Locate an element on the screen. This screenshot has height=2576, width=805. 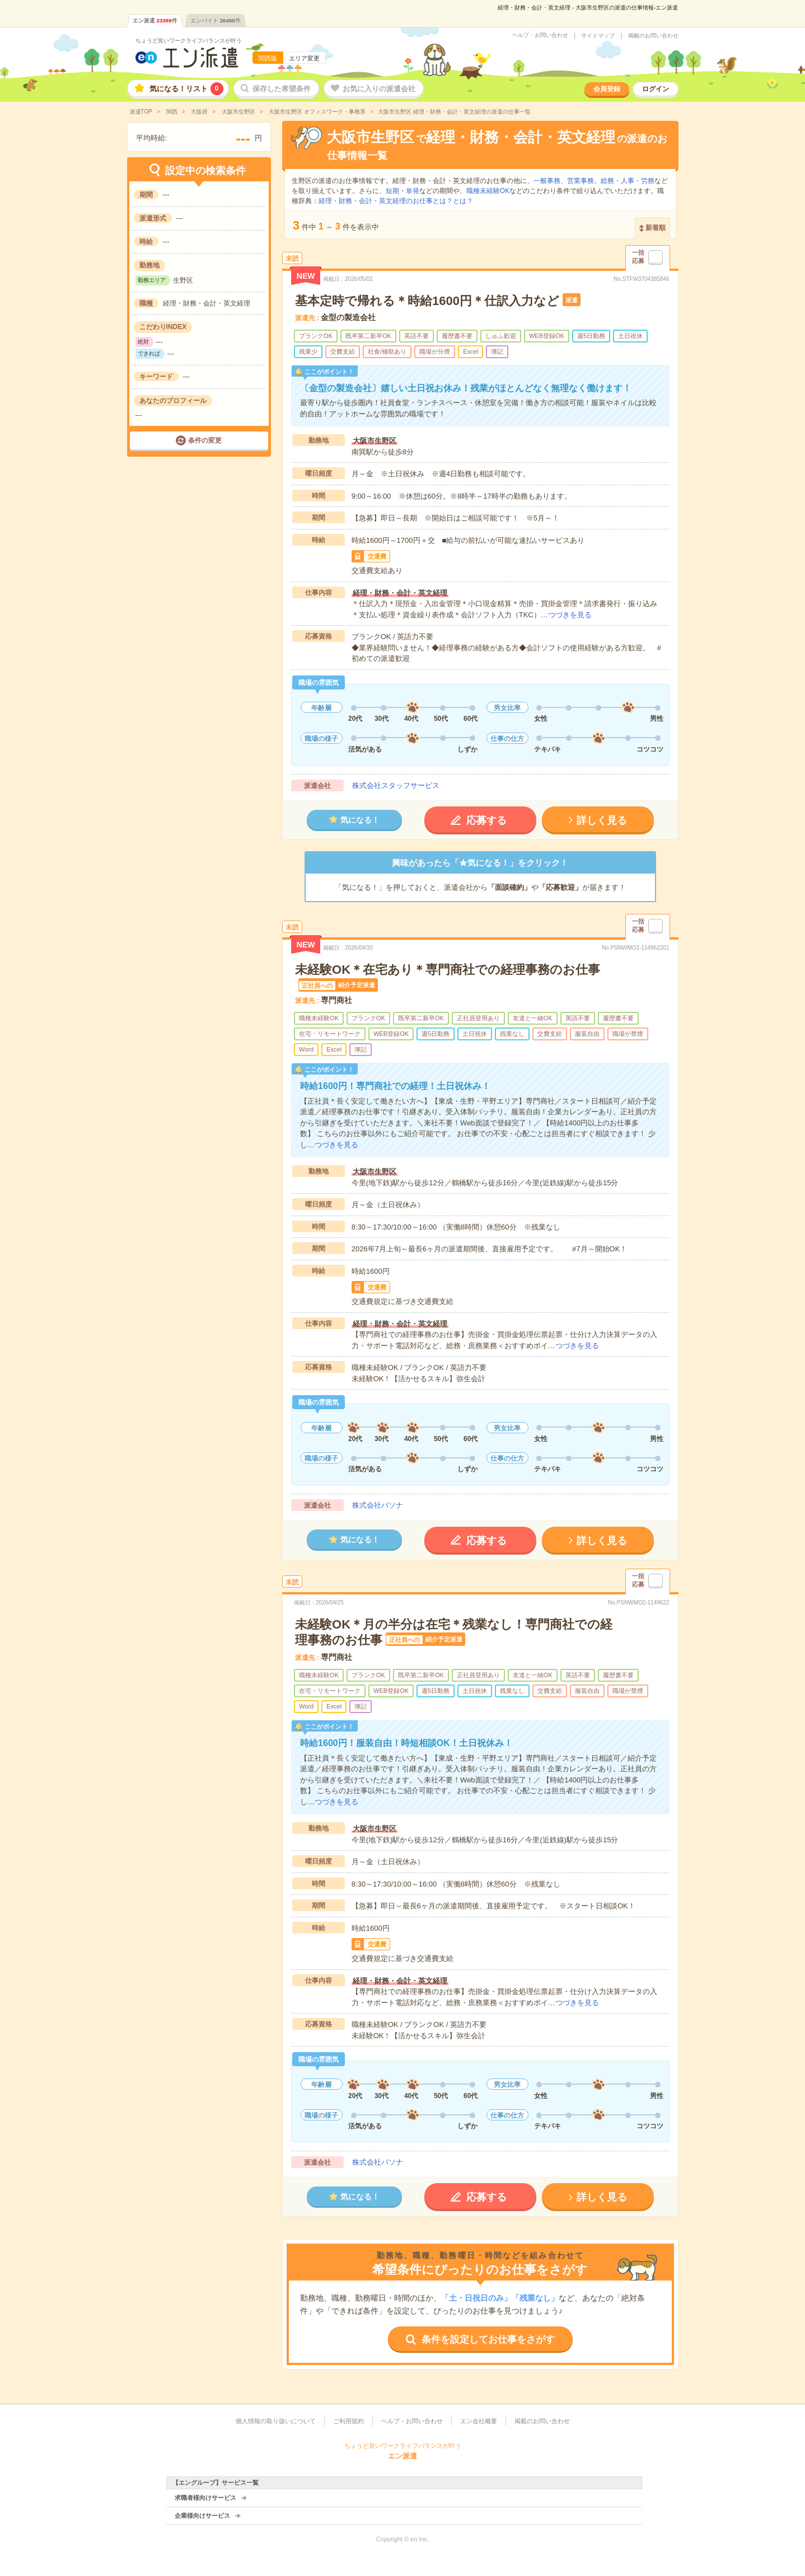
エンバイト件 is located at coordinates (215, 20).